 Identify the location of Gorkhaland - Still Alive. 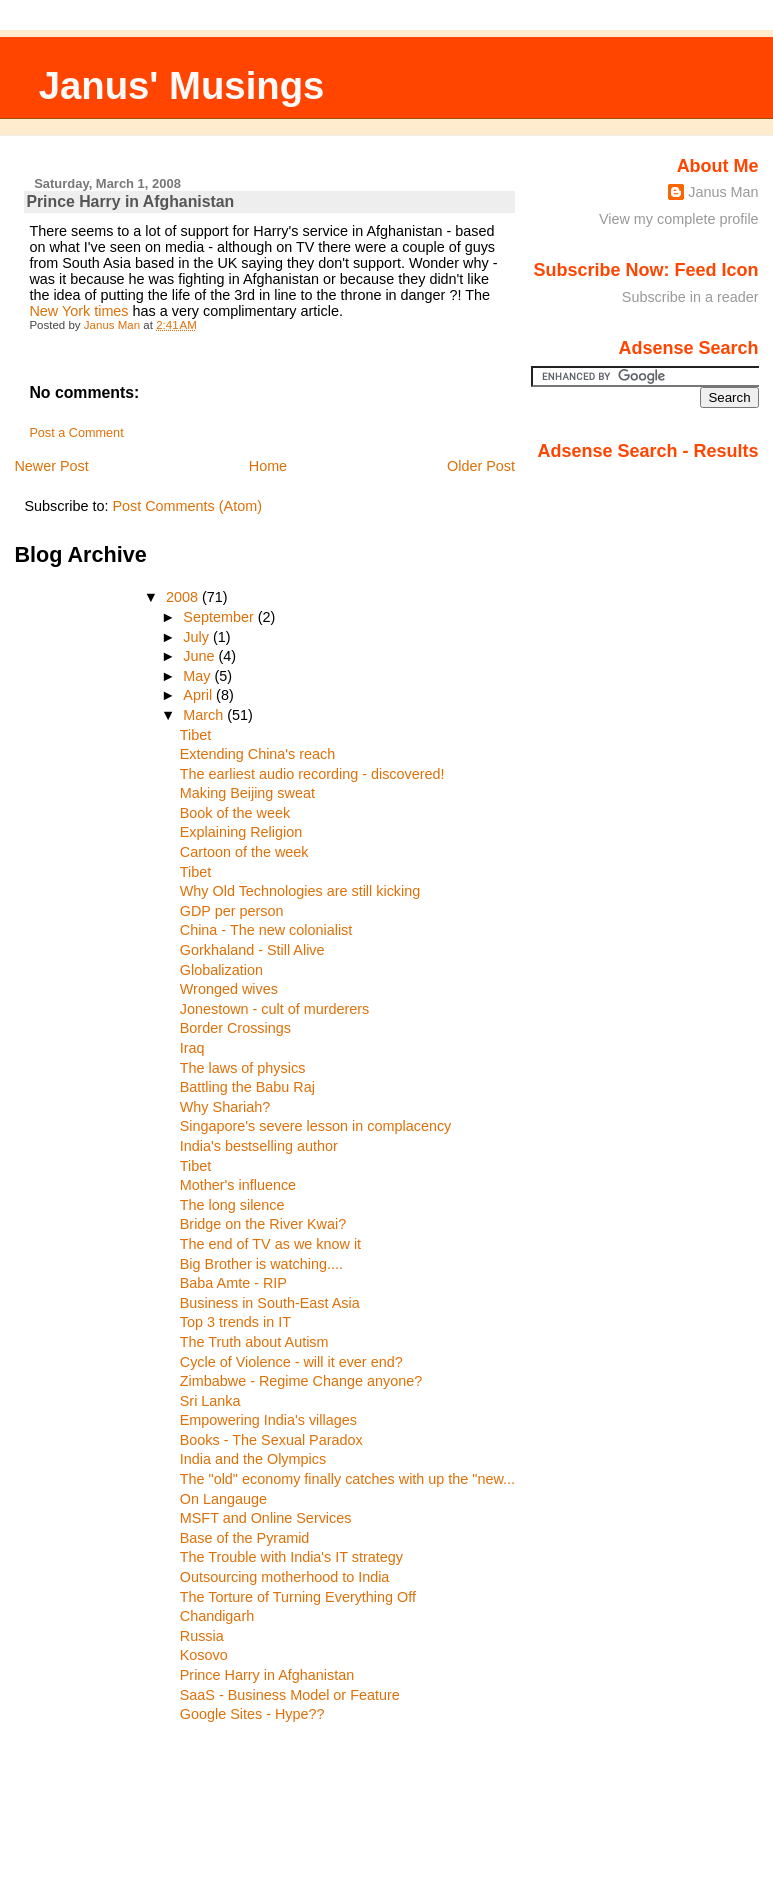
(252, 950).